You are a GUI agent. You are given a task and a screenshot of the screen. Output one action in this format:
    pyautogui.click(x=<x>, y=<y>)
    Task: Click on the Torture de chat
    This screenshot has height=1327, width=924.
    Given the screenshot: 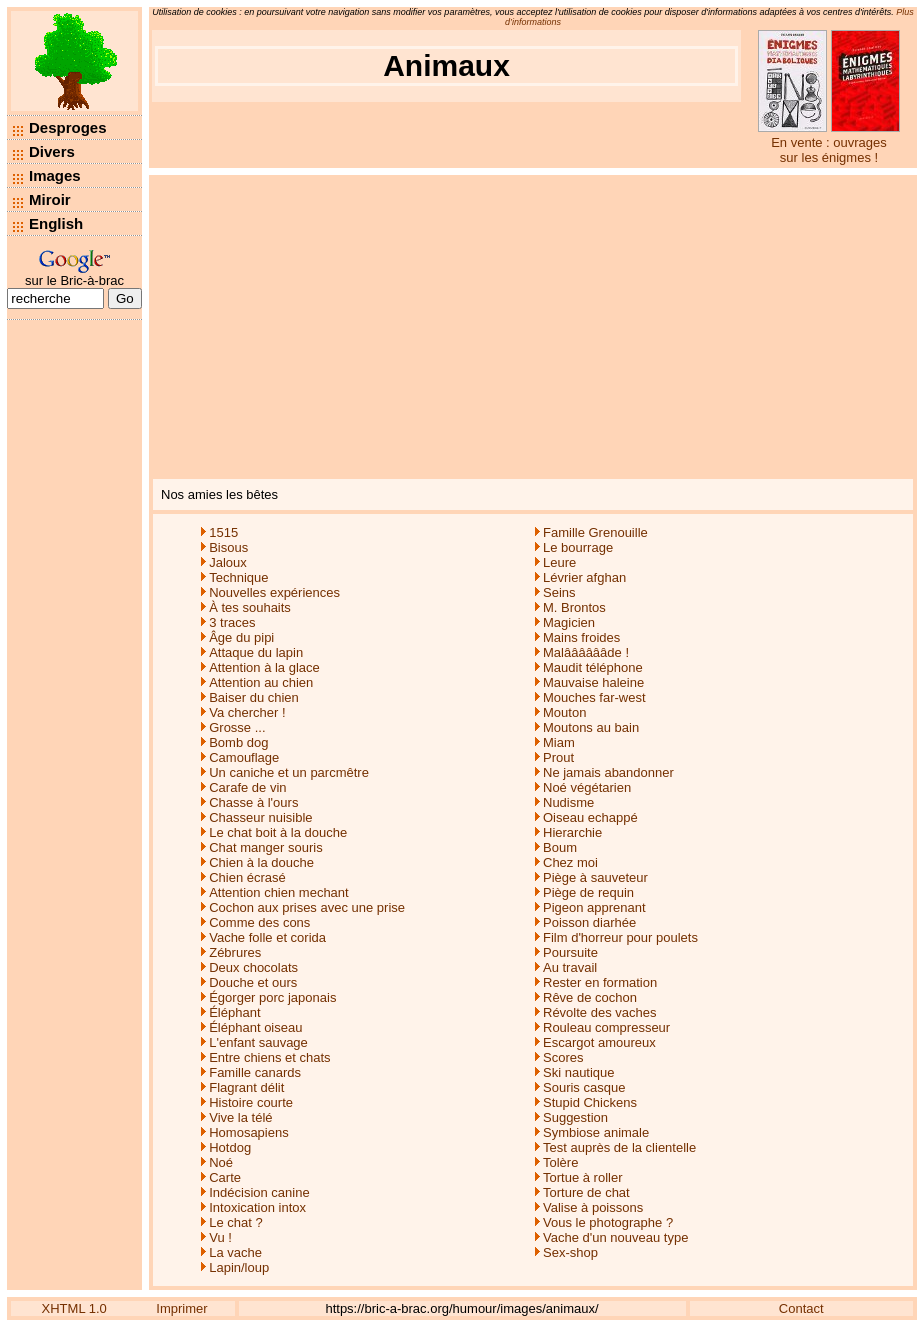 What is the action you would take?
    pyautogui.click(x=586, y=1192)
    